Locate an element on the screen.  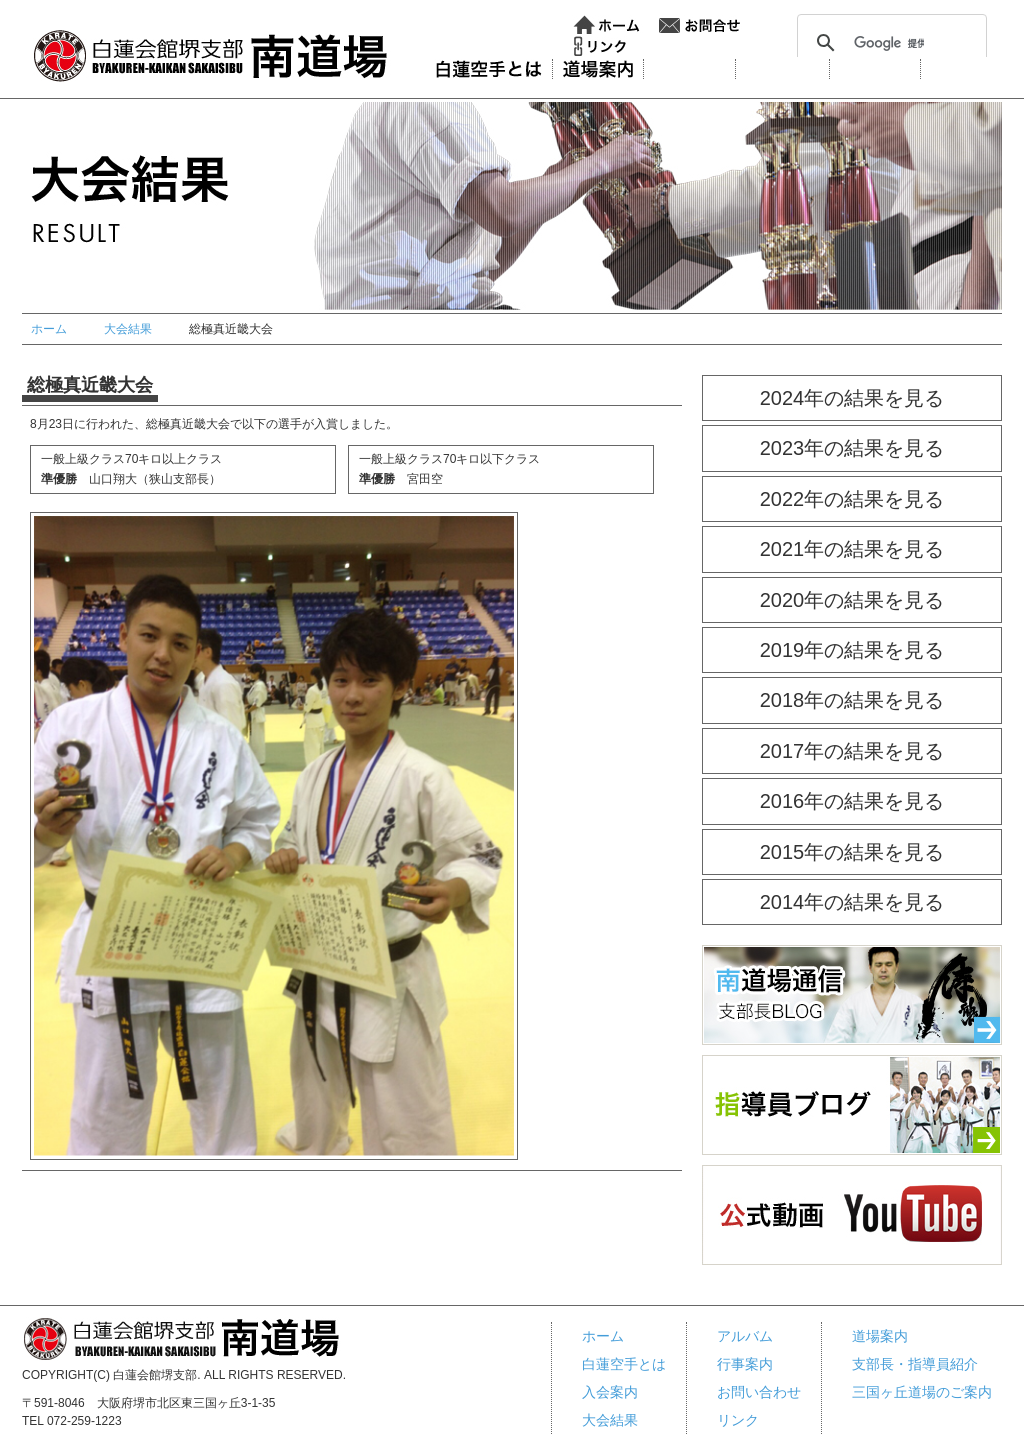
2017年の結果を見る is located at coordinates (852, 751).